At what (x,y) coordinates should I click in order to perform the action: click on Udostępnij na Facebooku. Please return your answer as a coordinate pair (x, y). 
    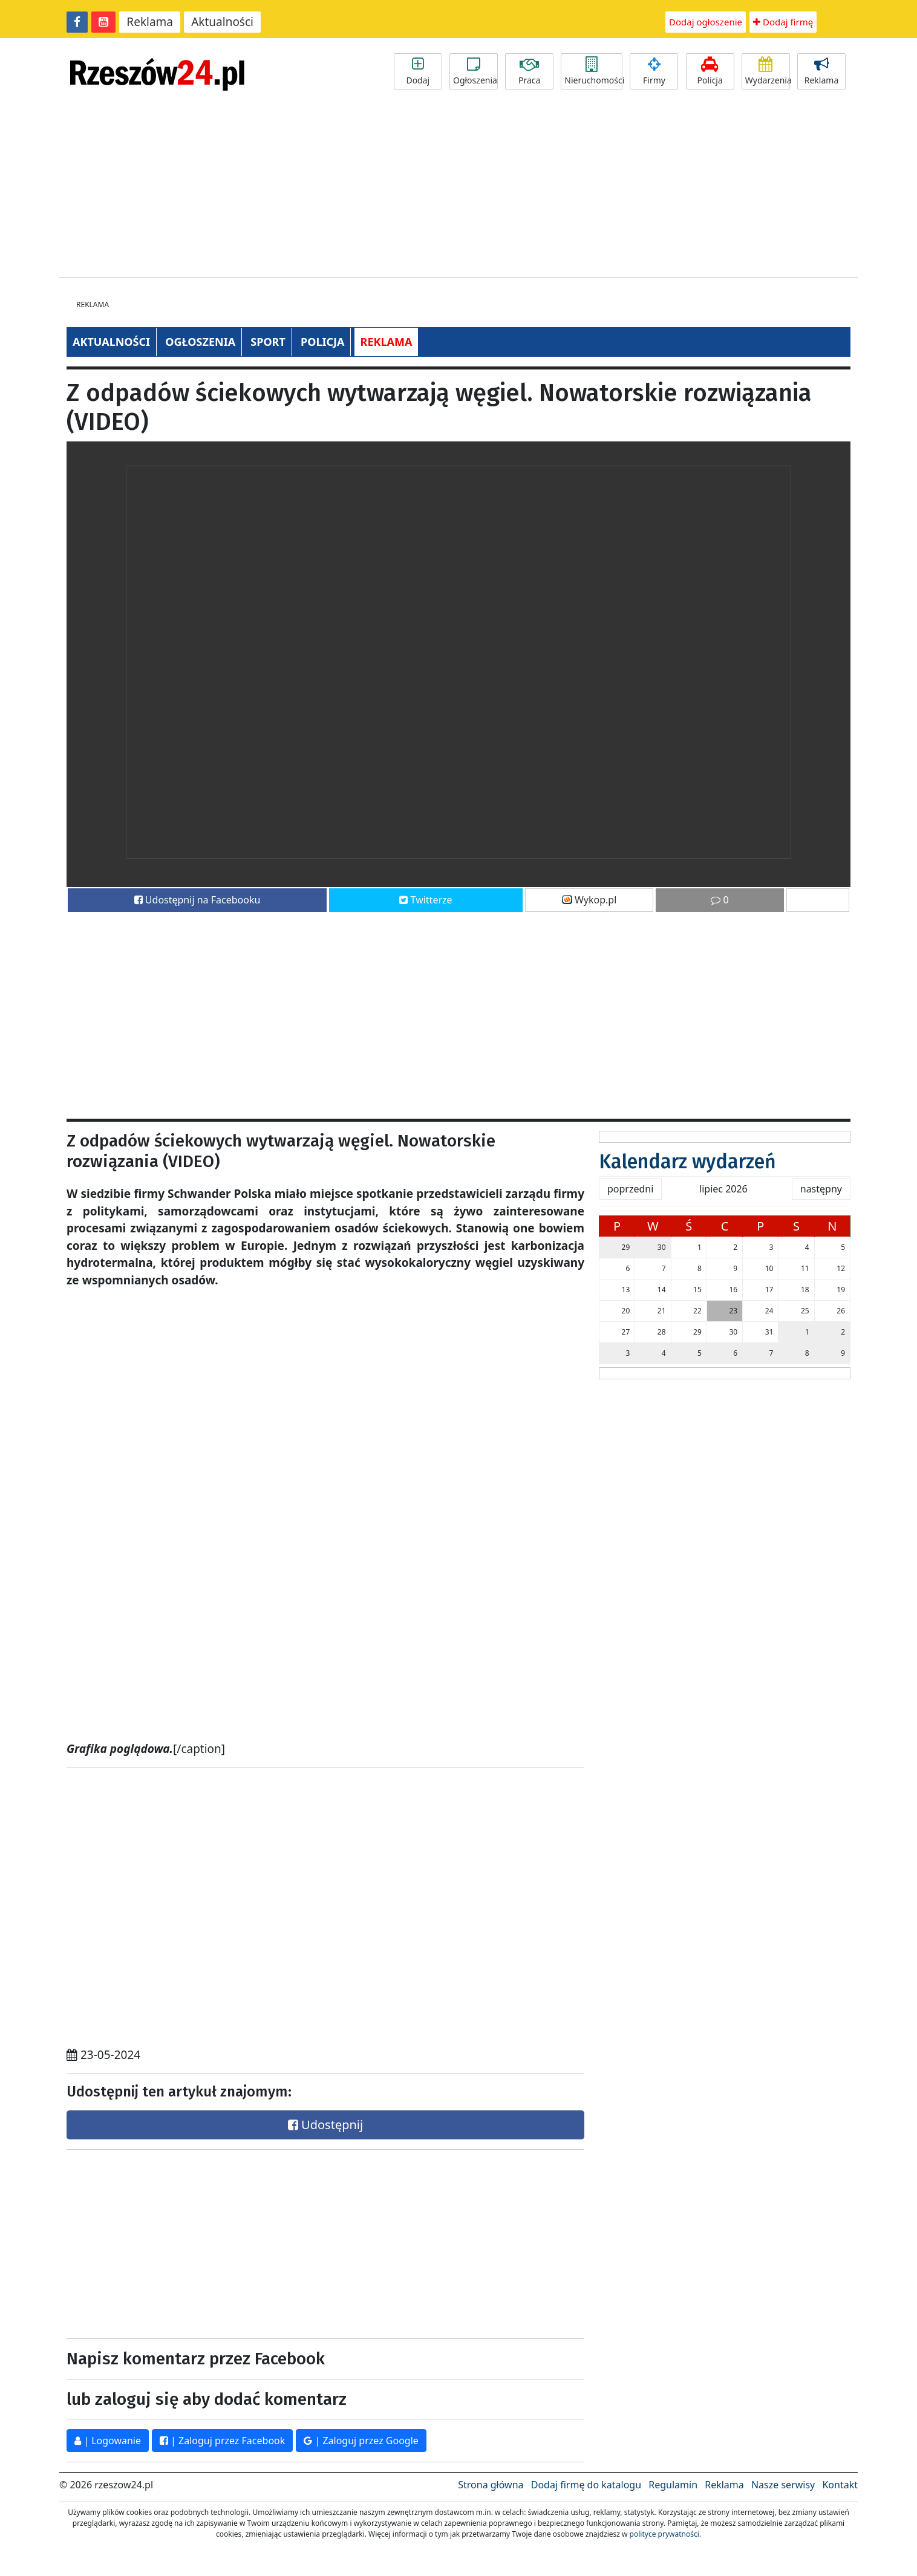
    Looking at the image, I should click on (197, 899).